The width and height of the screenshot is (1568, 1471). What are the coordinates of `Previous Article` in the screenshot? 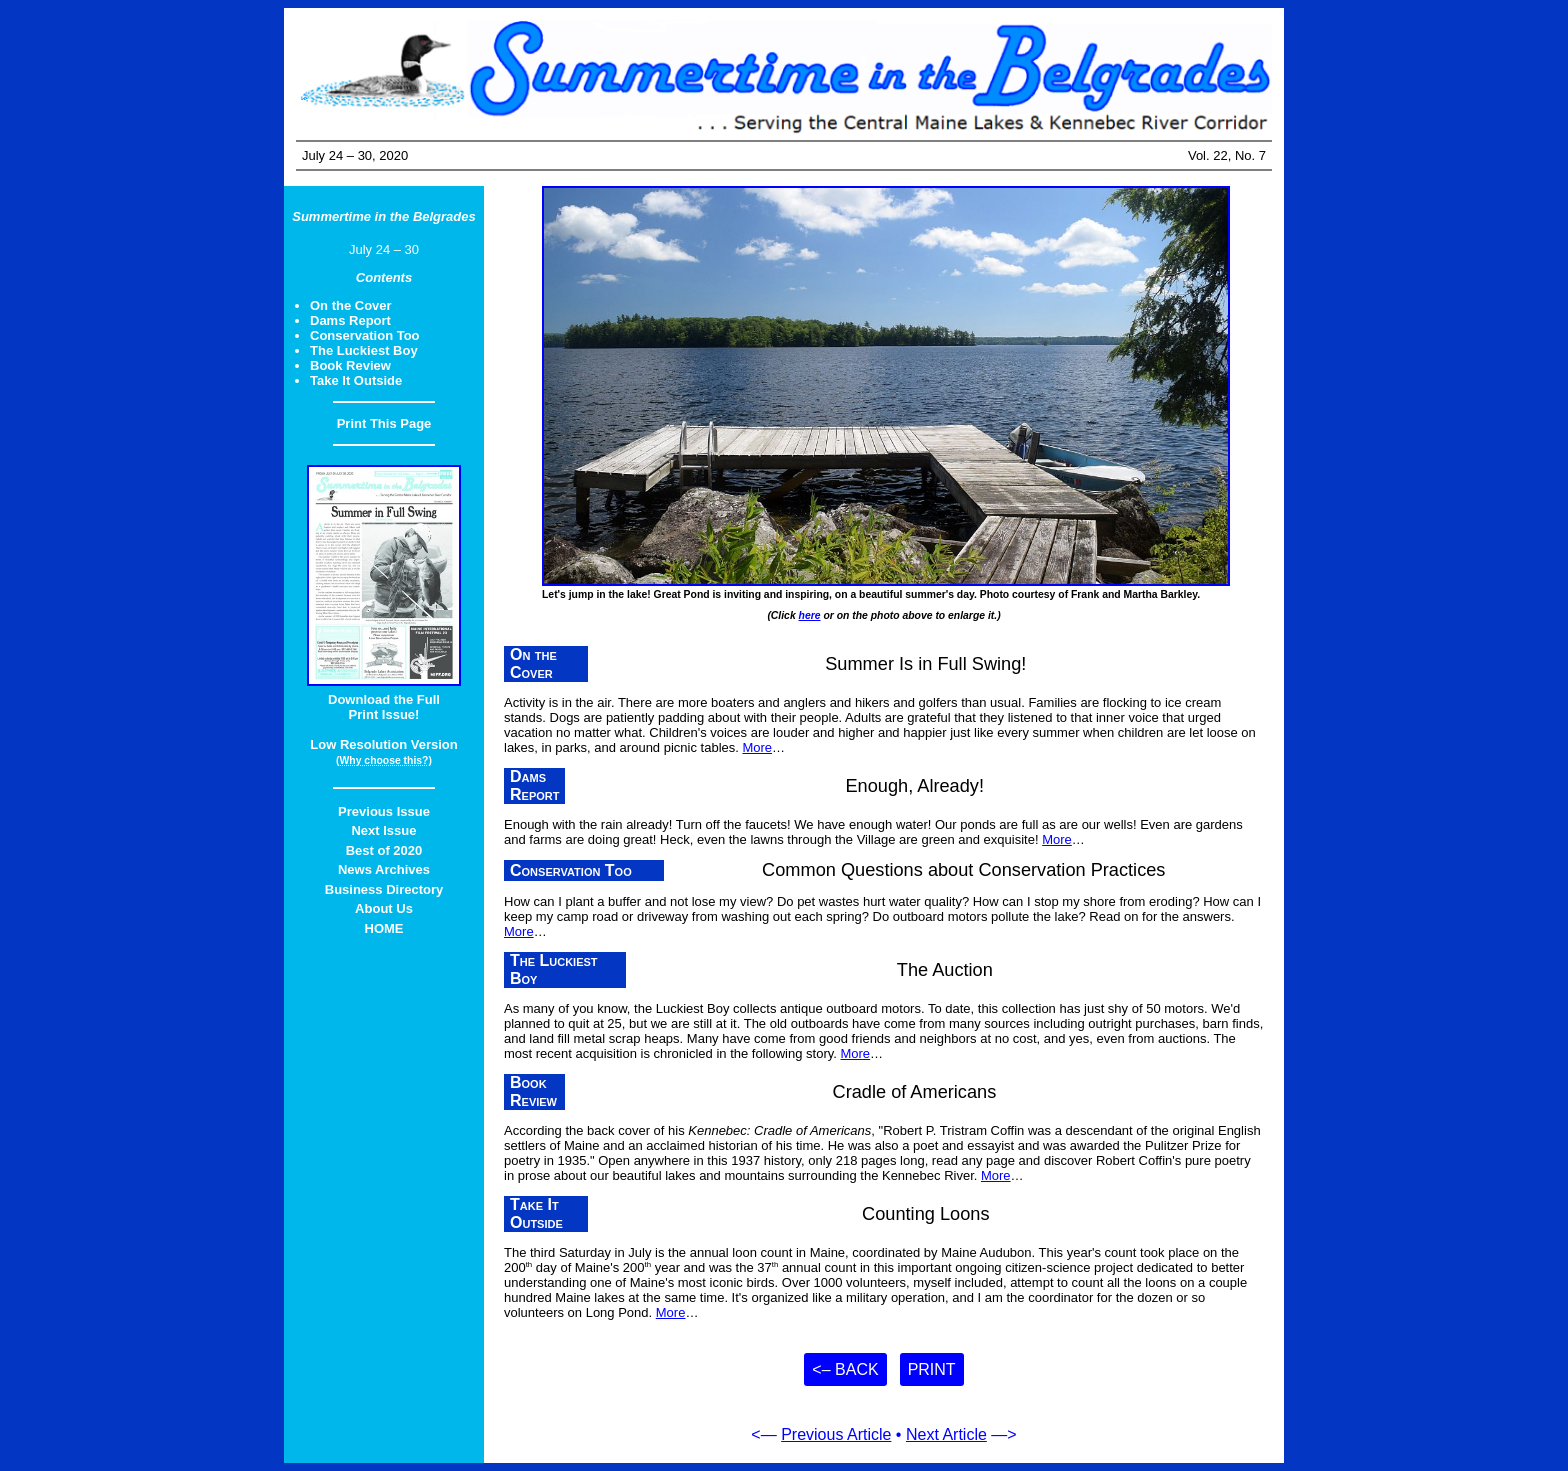 It's located at (836, 1434).